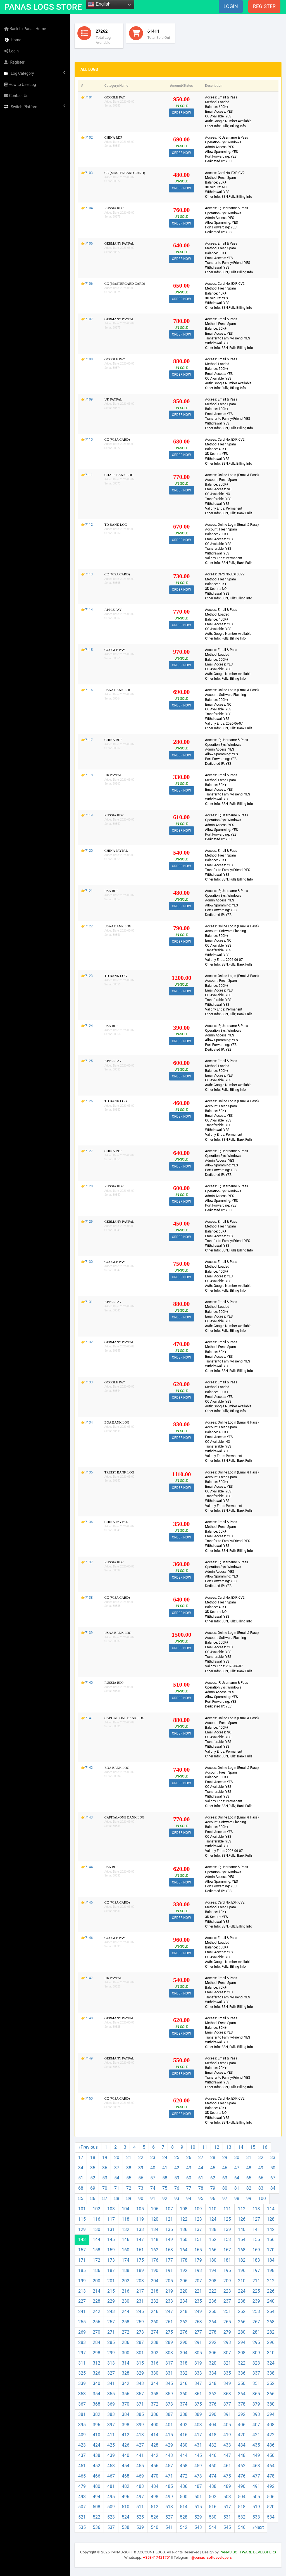 The height and width of the screenshot is (2576, 286). I want to click on 319, so click(198, 2363).